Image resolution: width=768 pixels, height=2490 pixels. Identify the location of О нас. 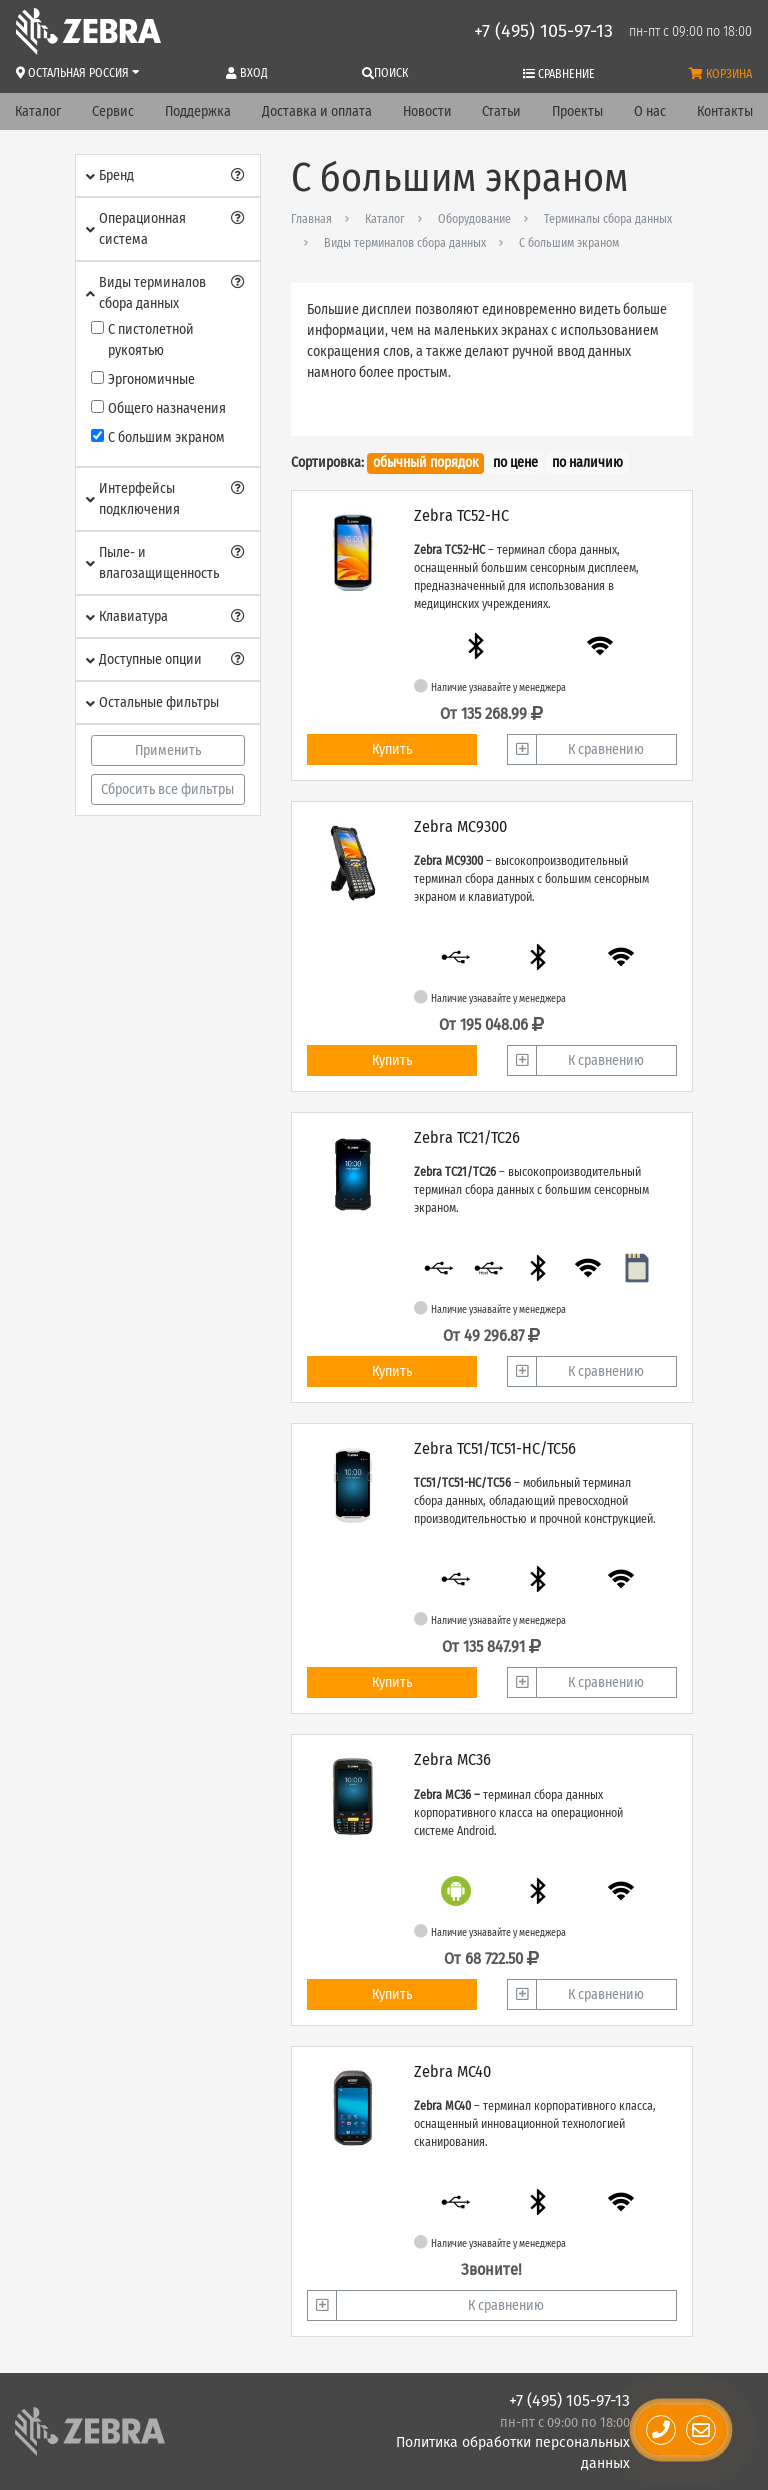
(650, 111).